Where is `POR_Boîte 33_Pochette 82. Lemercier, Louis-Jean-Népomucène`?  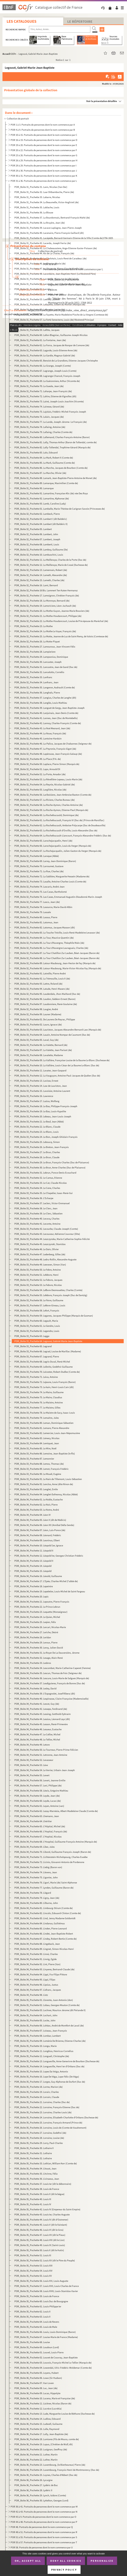
POR_Boîte 33_Pochette 82. Lemercier, Louis-Jean-Népomucène is located at coordinates (47, 1433).